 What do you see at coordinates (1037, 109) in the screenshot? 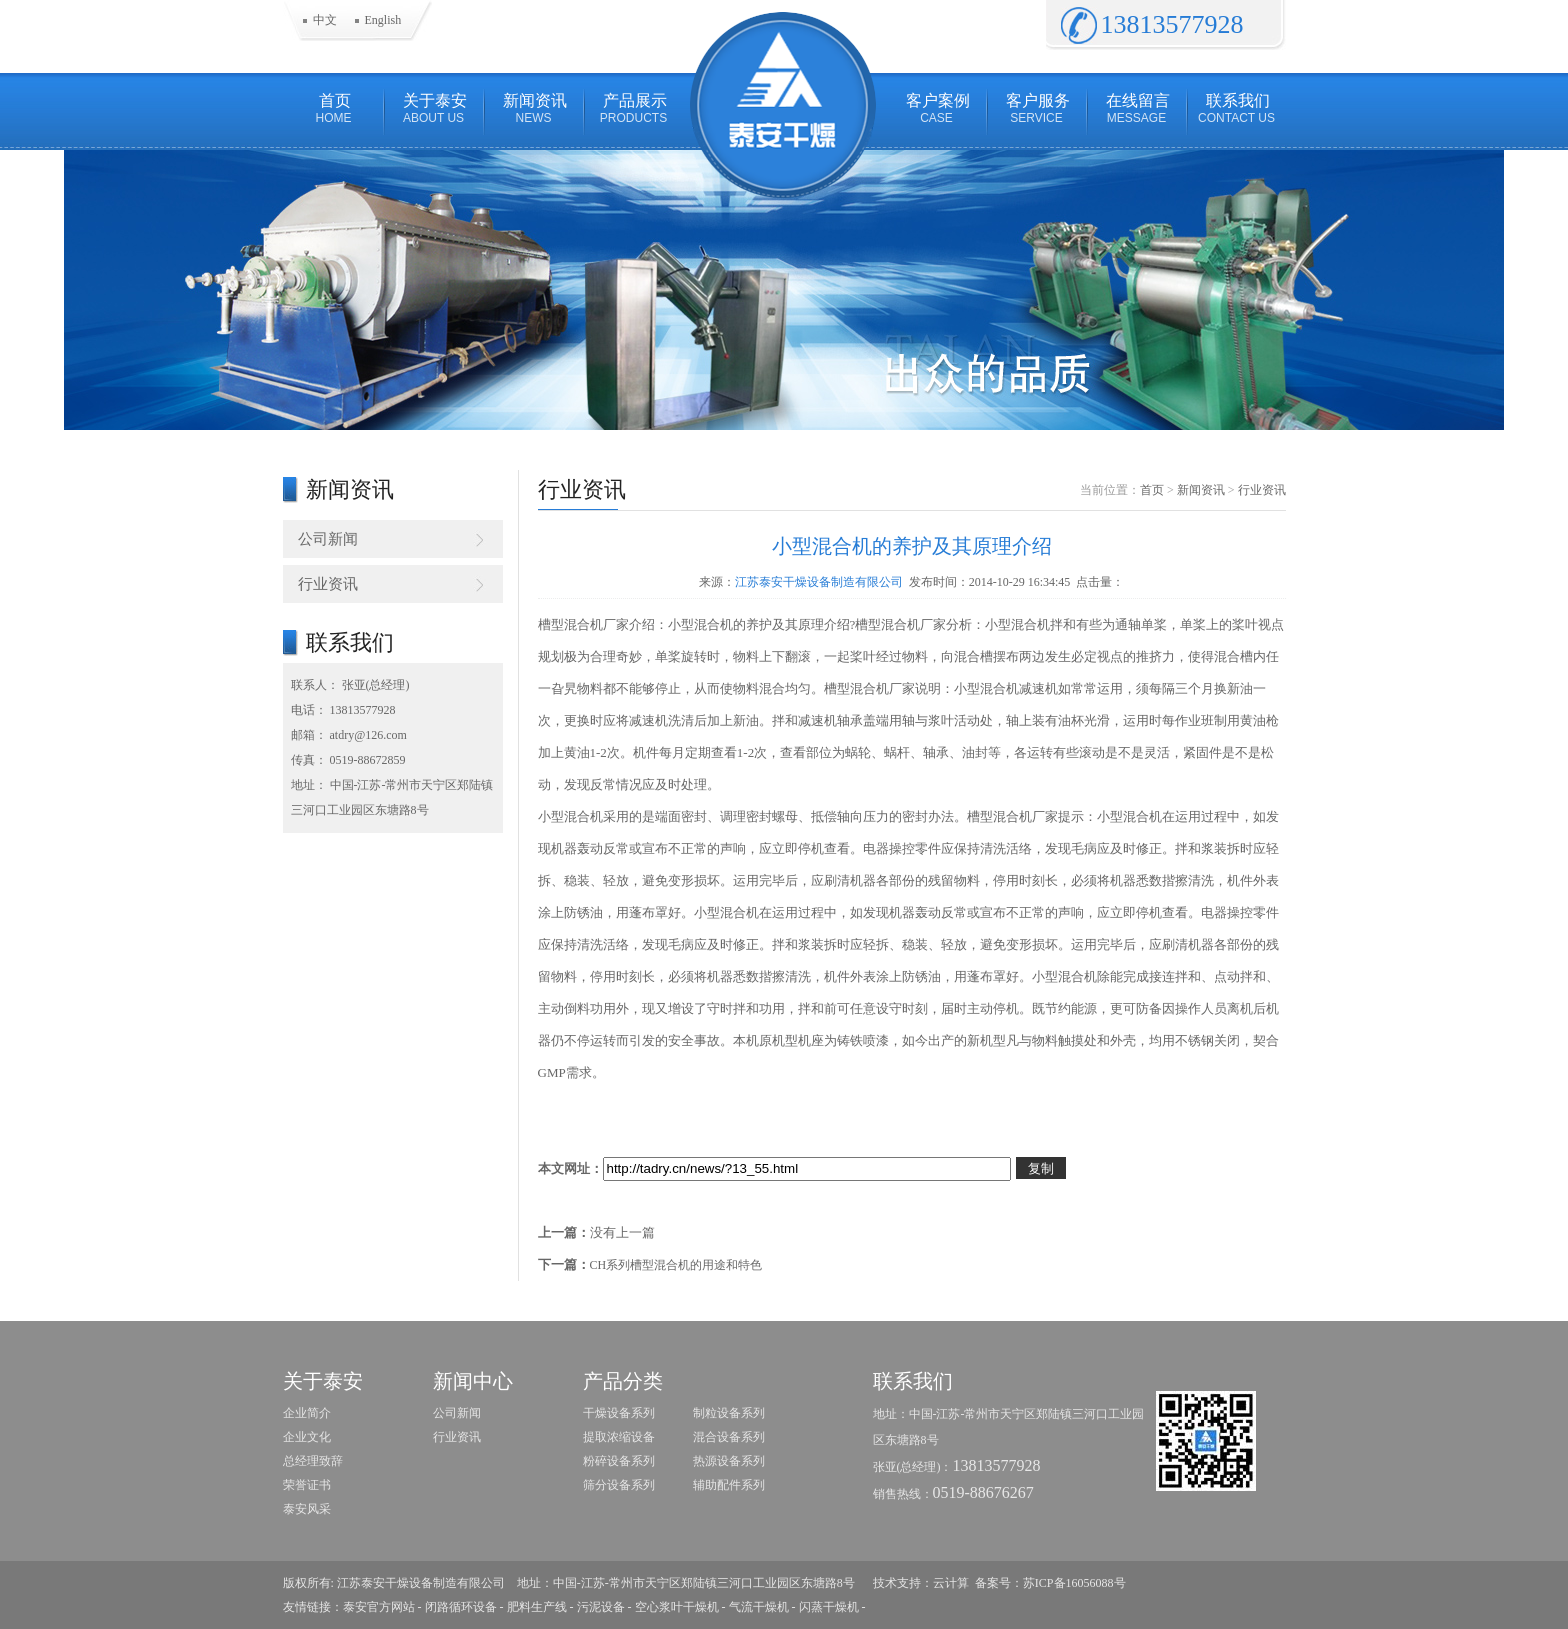
I see `客户服务` at bounding box center [1037, 109].